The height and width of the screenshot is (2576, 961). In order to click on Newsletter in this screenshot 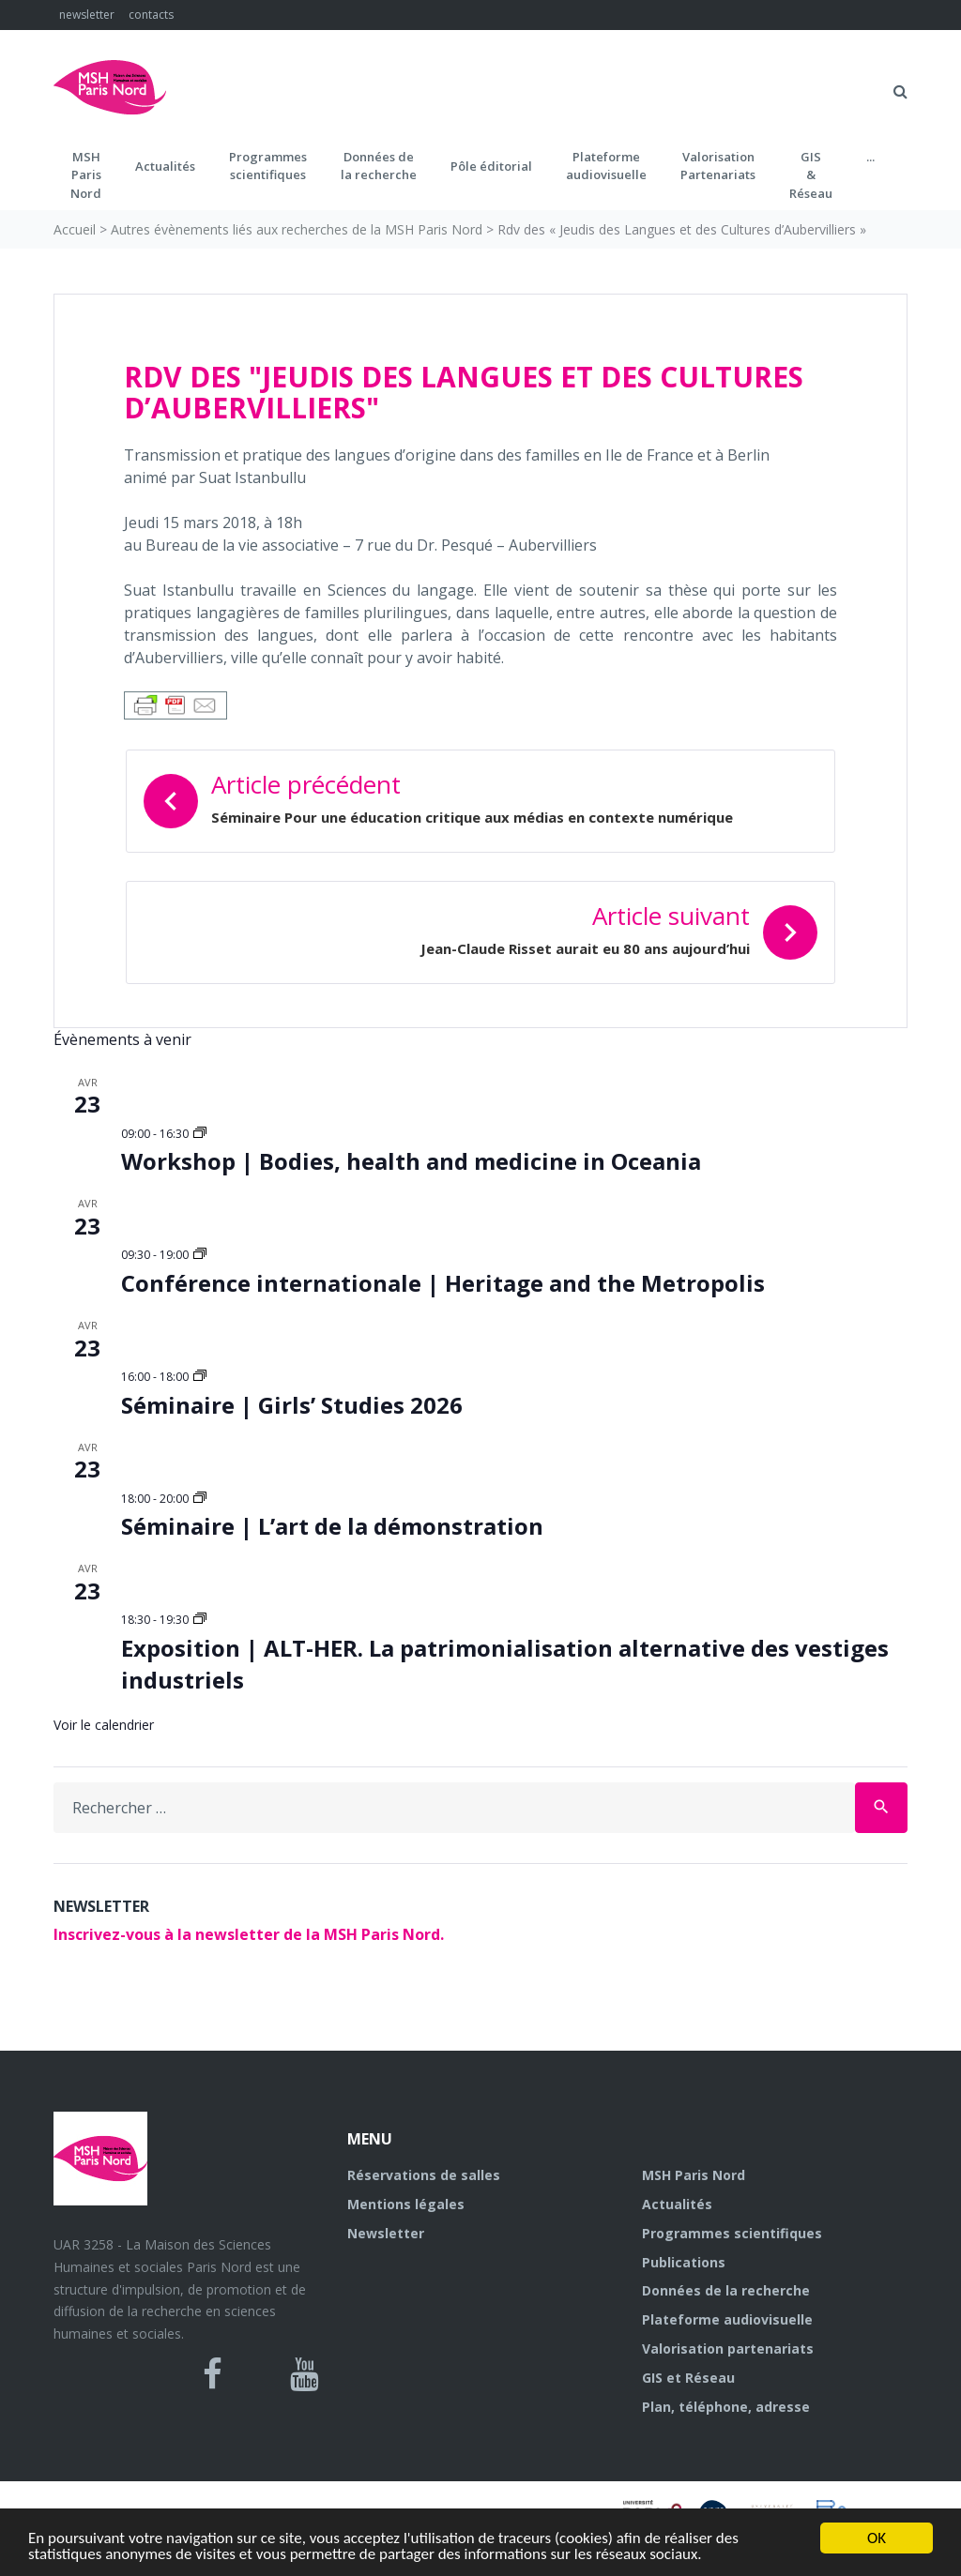, I will do `click(385, 2233)`.